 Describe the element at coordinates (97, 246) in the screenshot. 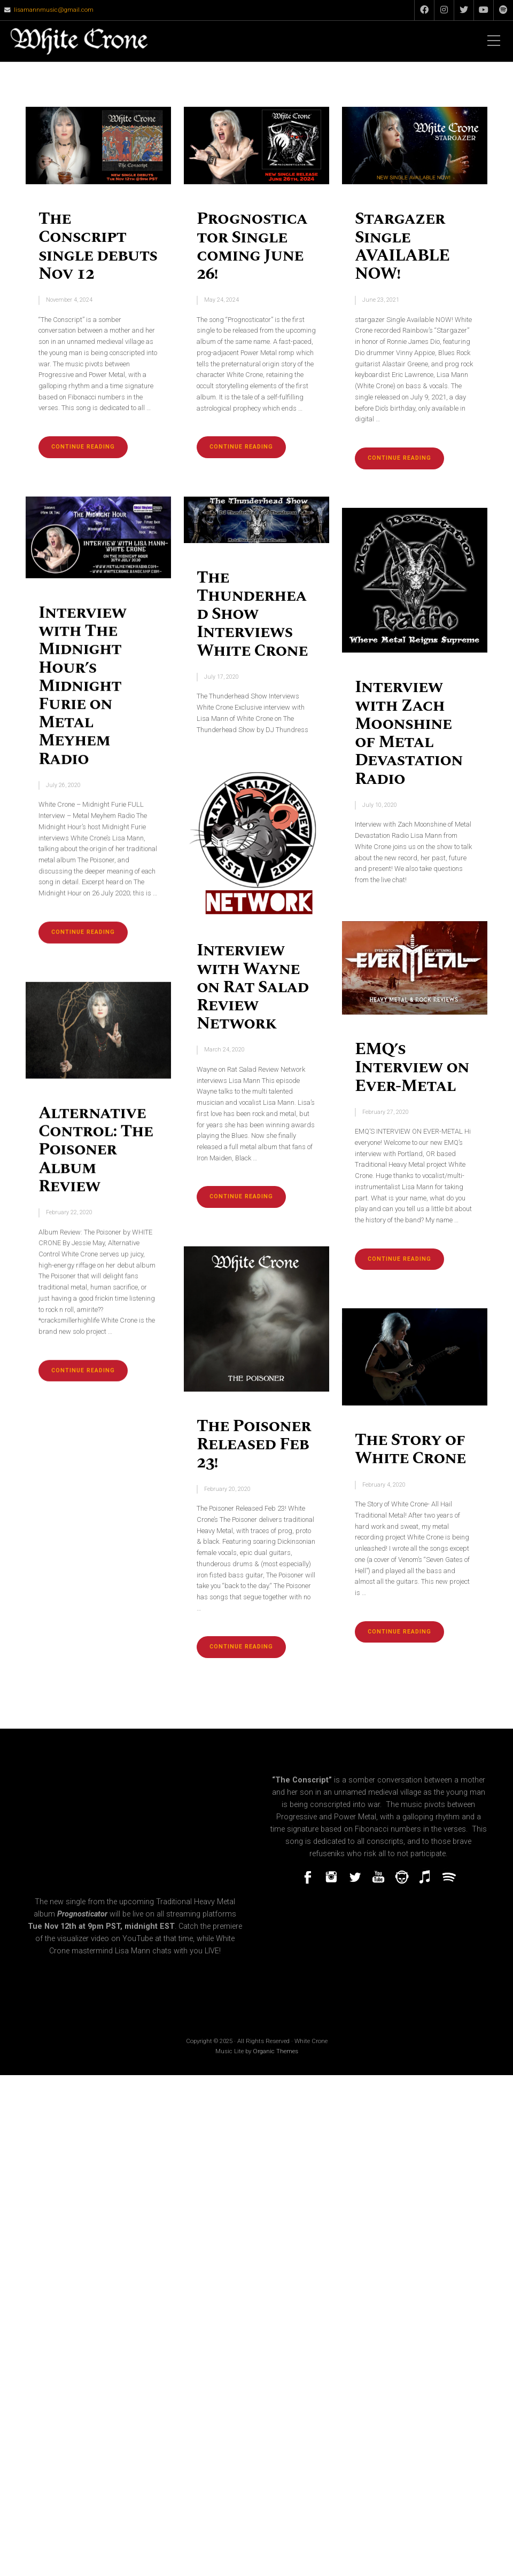

I see `The Conscript single debuts Nov 12` at that location.